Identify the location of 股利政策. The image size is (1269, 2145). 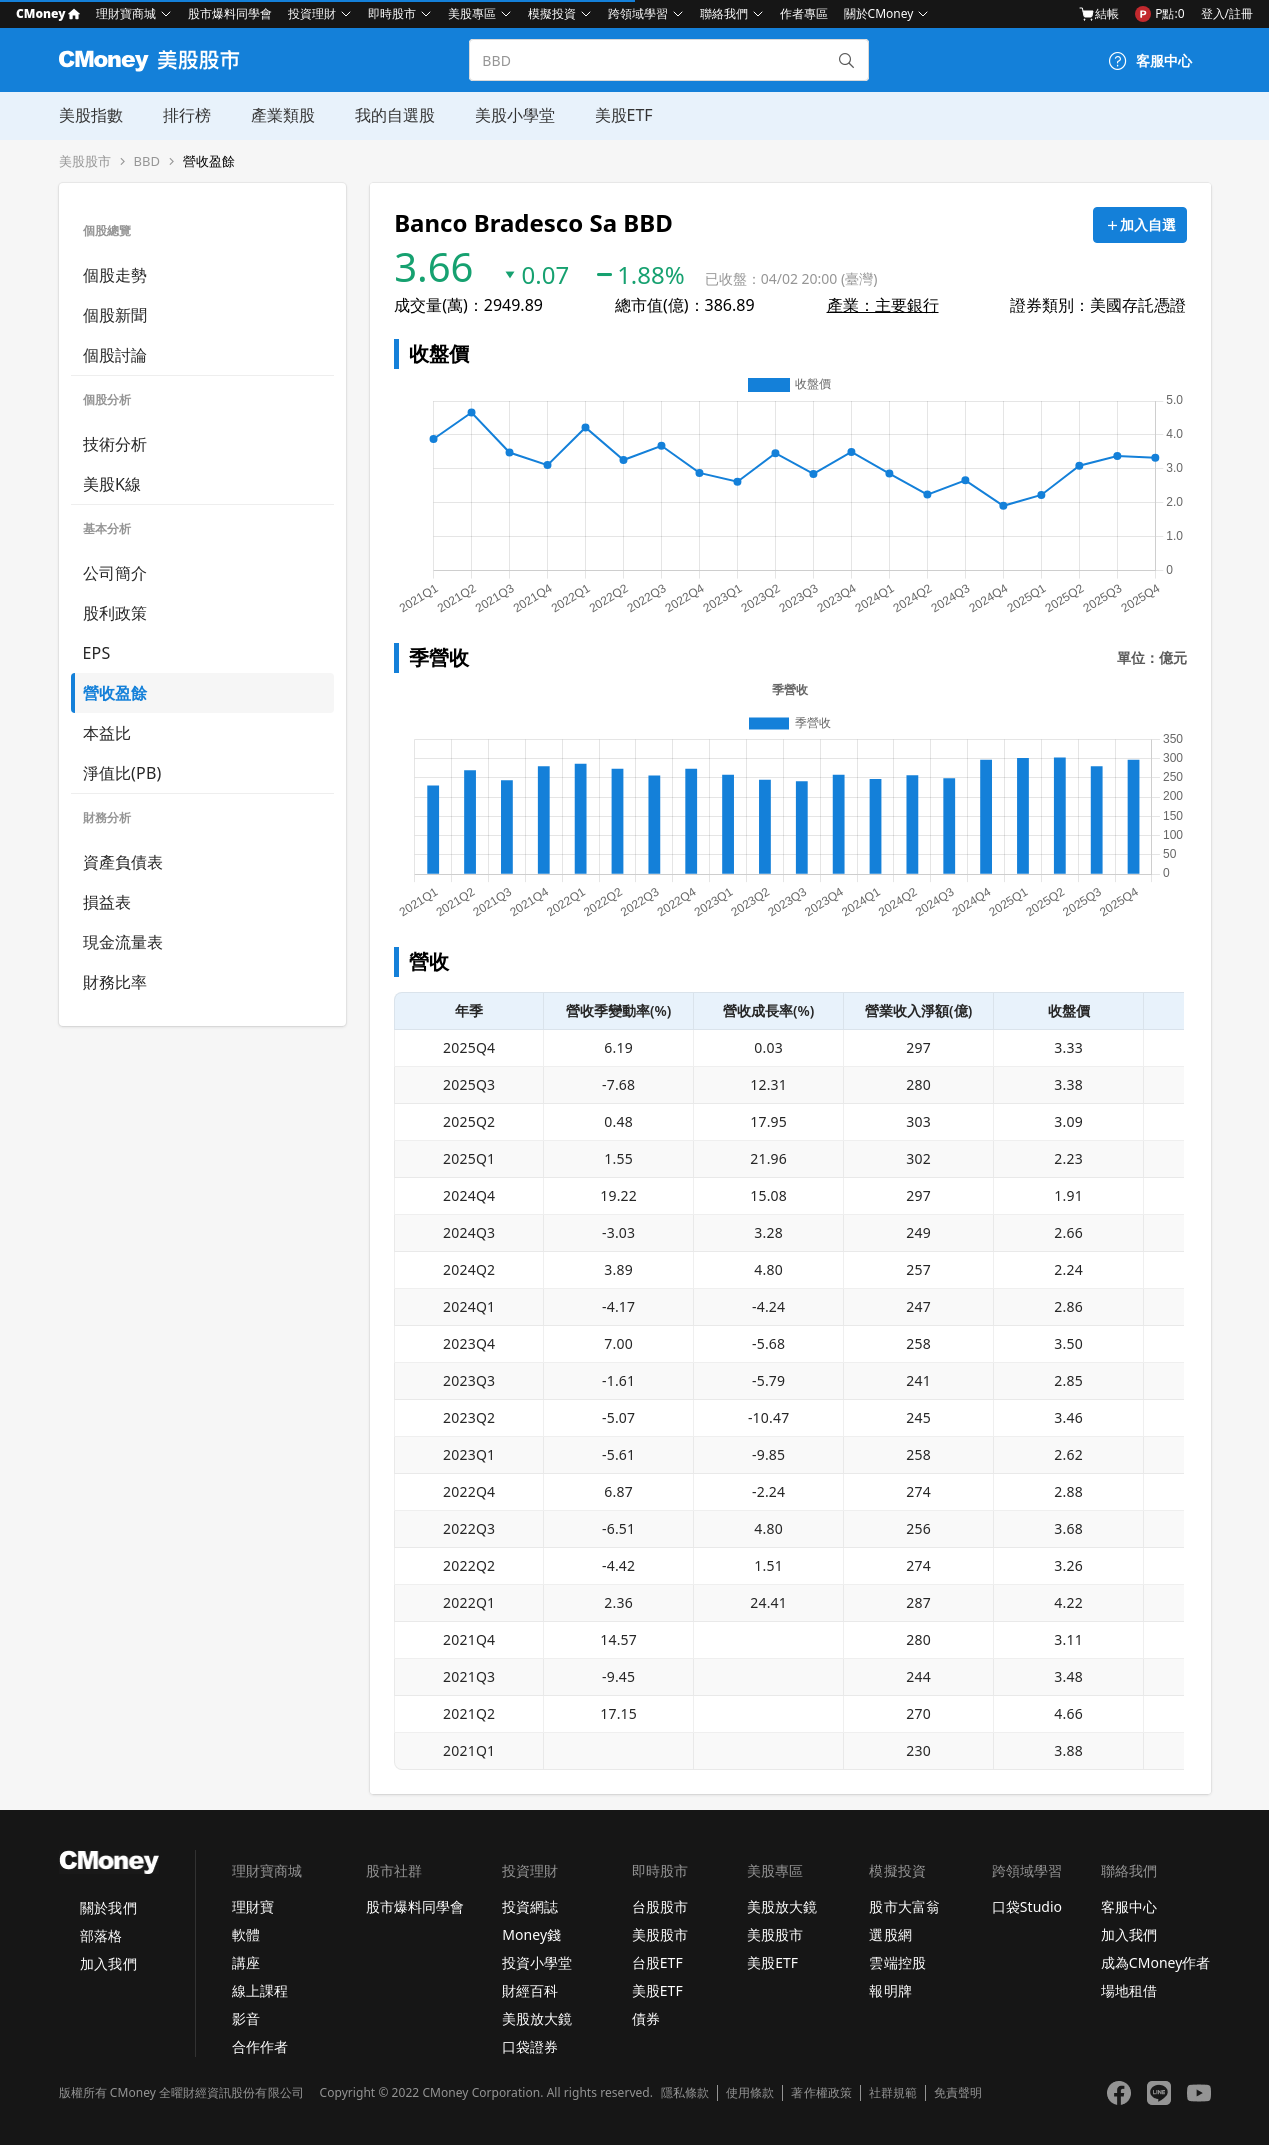
(115, 613).